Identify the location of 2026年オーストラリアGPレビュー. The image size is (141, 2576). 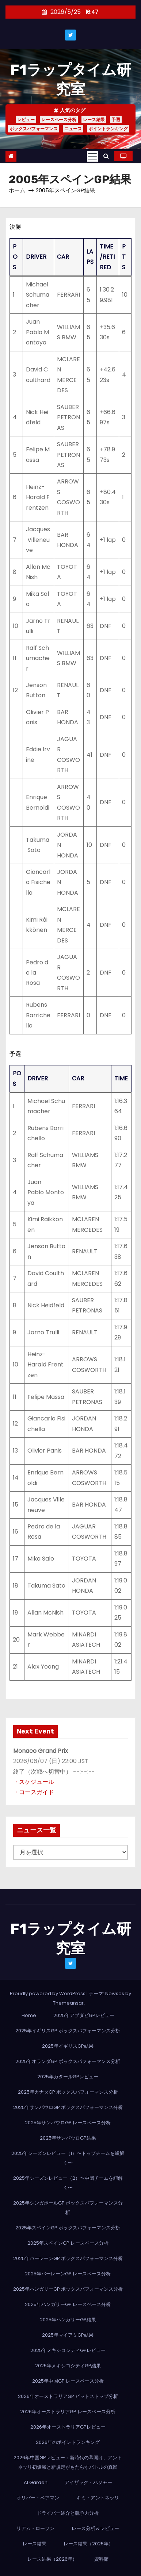
(68, 2426).